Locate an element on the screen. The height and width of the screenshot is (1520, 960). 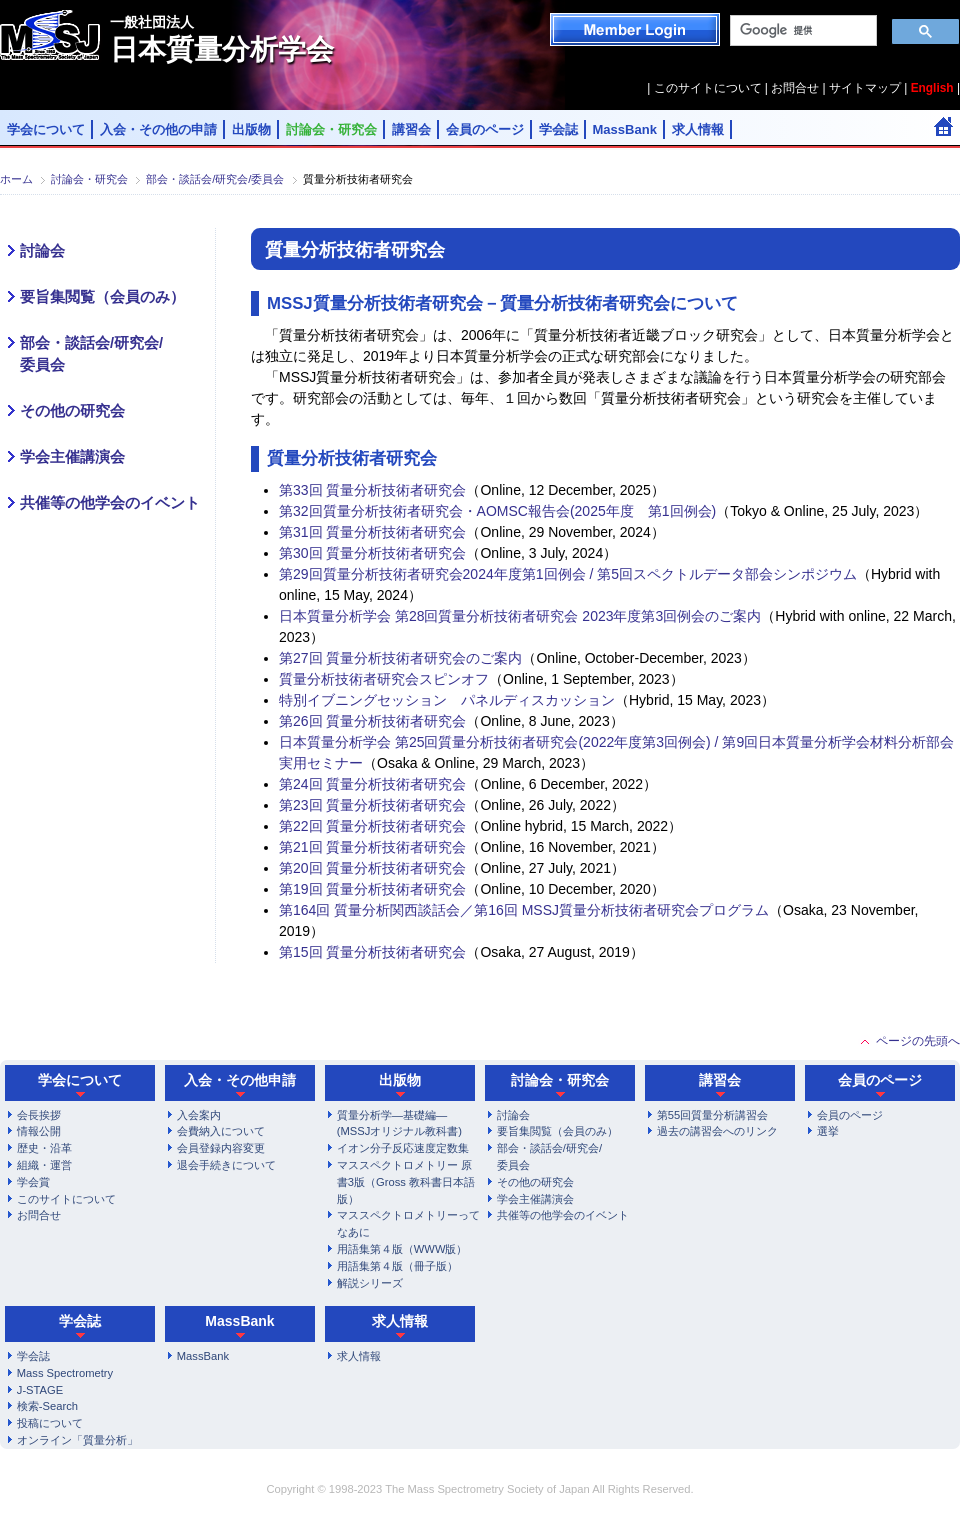
投稿について is located at coordinates (50, 1423).